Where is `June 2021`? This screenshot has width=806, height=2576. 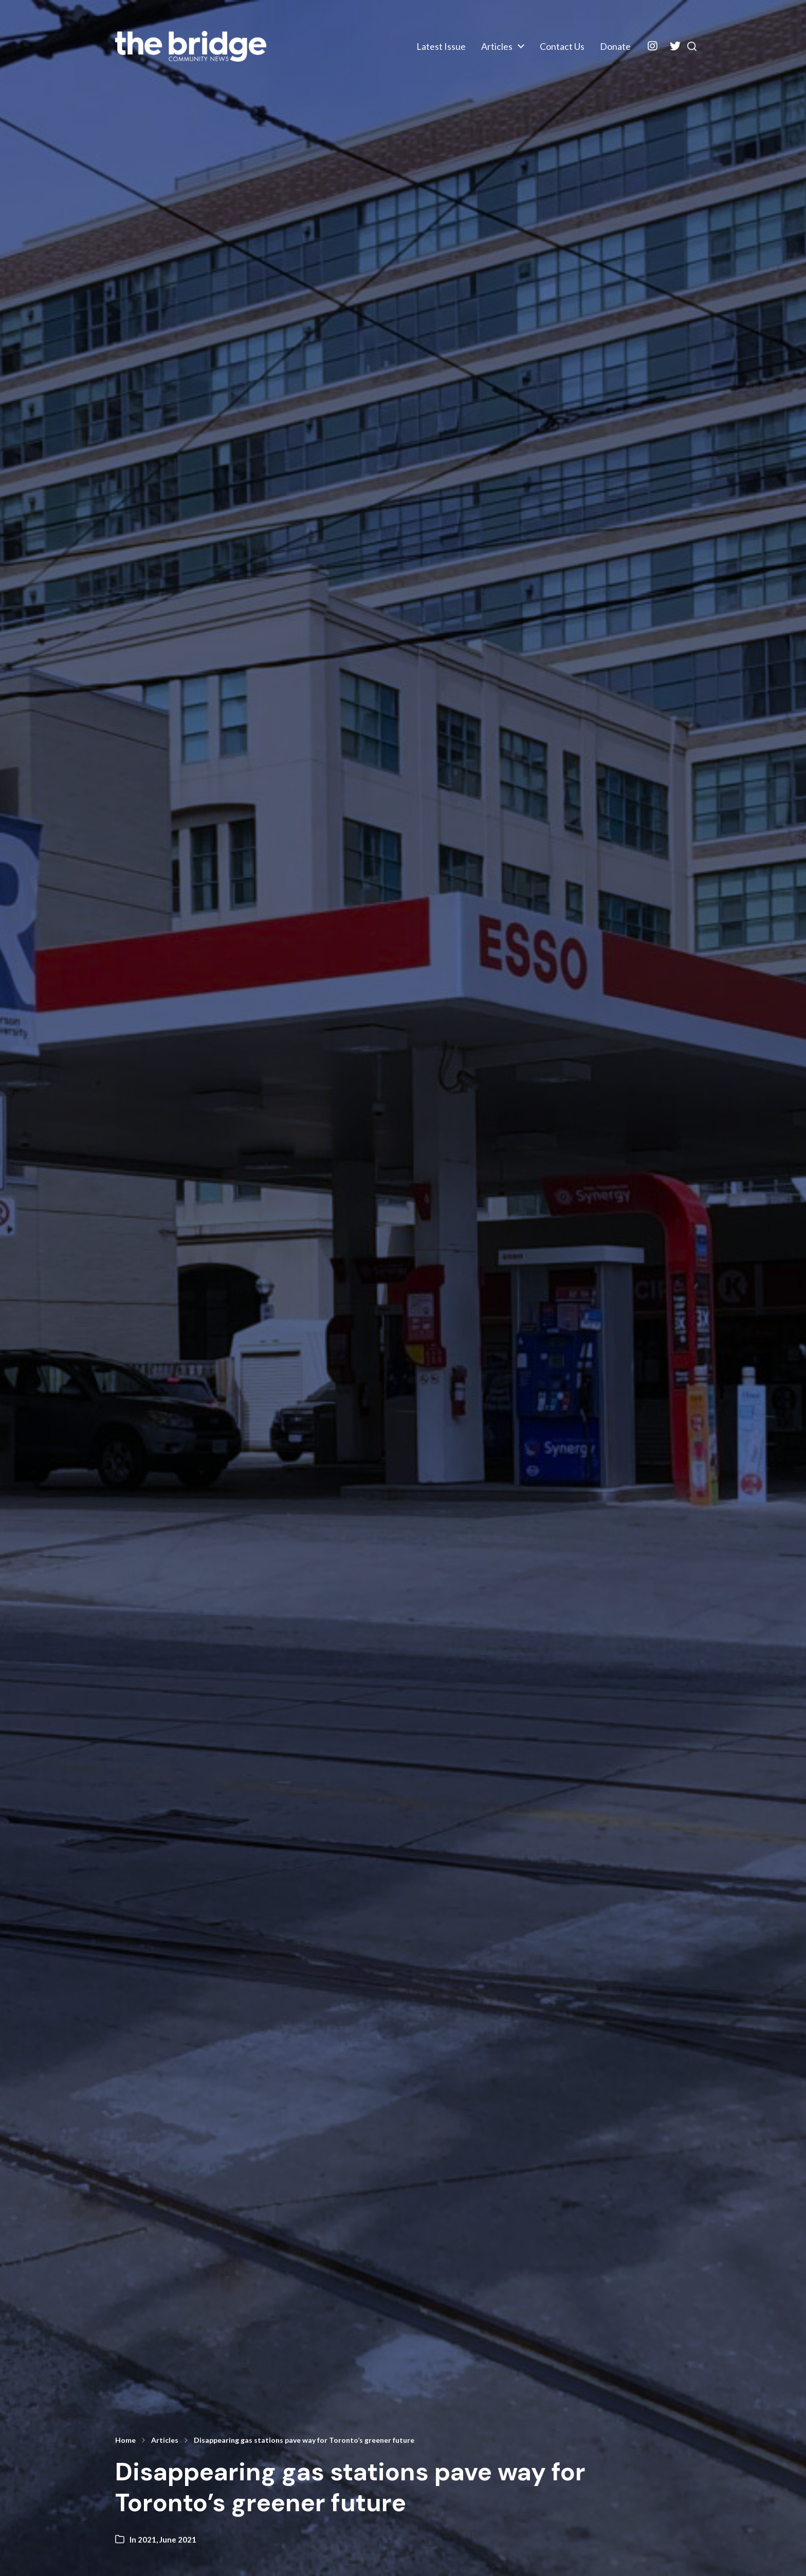
June 2021 is located at coordinates (177, 2539).